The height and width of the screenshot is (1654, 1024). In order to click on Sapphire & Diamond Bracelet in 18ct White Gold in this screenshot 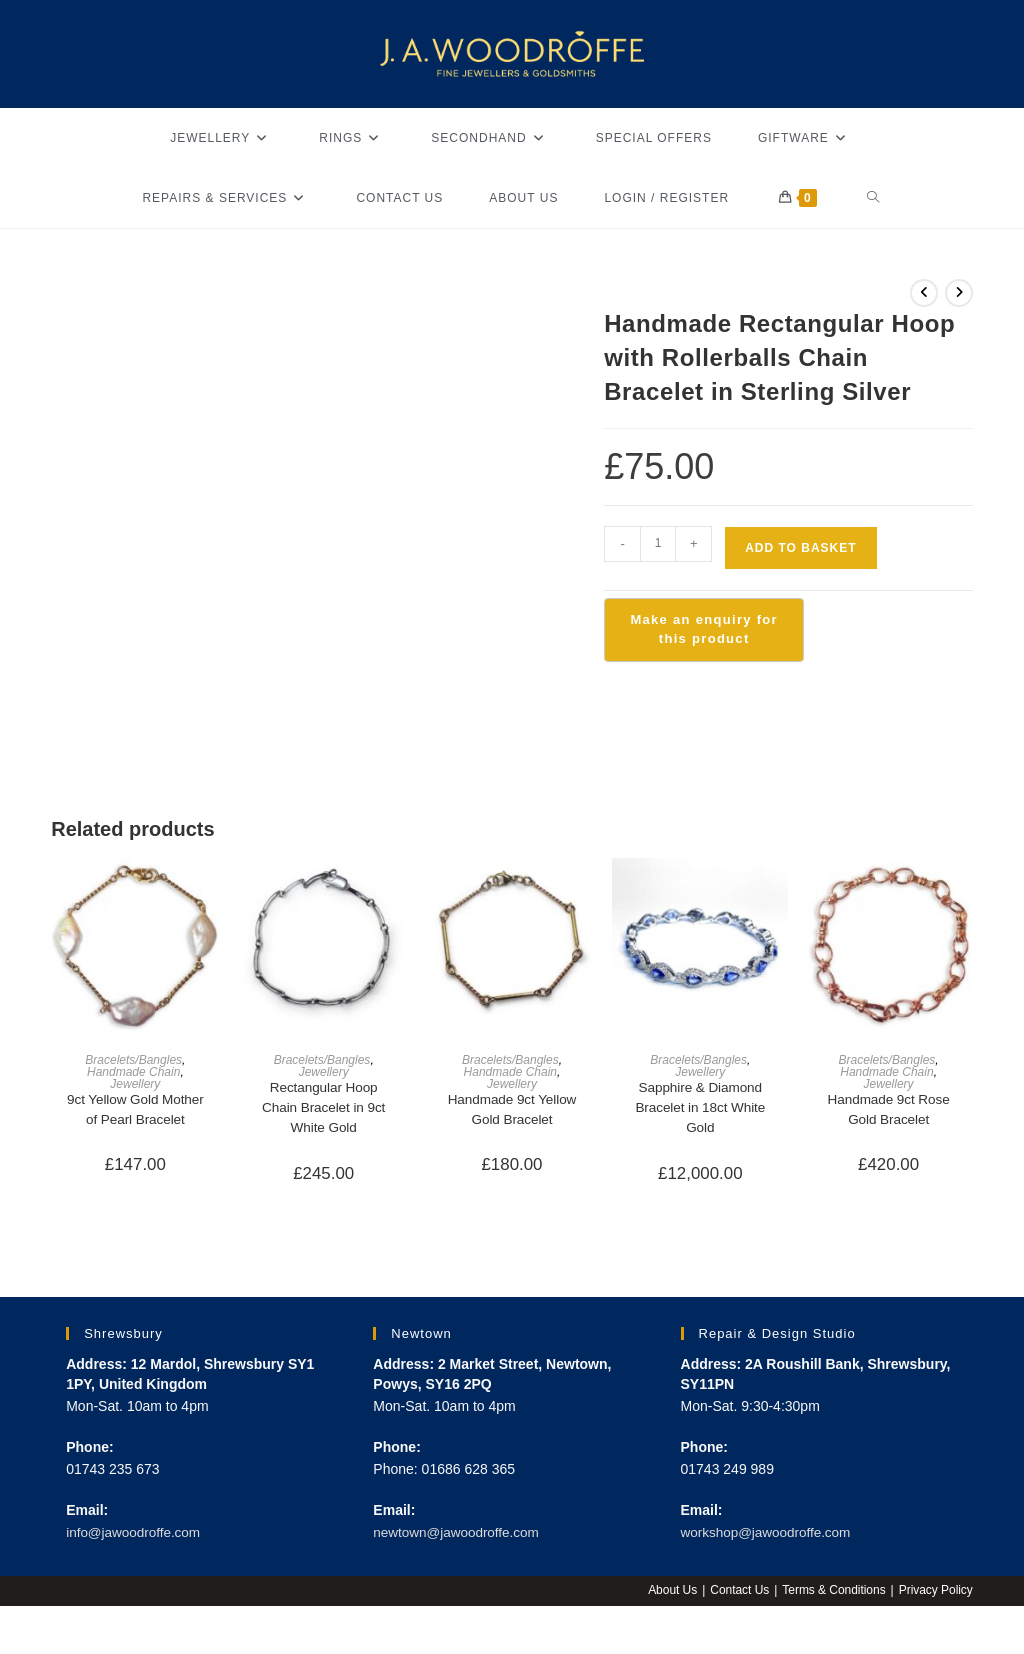, I will do `click(700, 1109)`.